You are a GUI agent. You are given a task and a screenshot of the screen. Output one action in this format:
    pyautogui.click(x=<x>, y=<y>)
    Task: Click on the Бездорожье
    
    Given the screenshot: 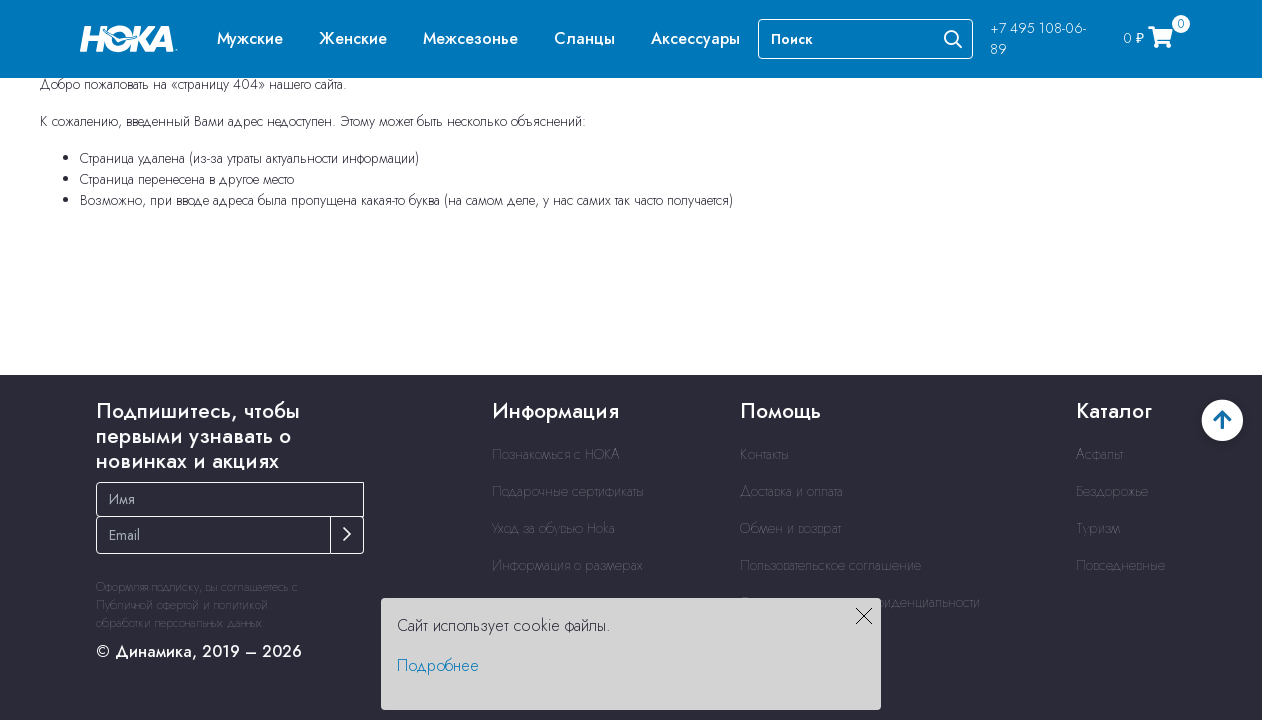 What is the action you would take?
    pyautogui.click(x=1112, y=491)
    